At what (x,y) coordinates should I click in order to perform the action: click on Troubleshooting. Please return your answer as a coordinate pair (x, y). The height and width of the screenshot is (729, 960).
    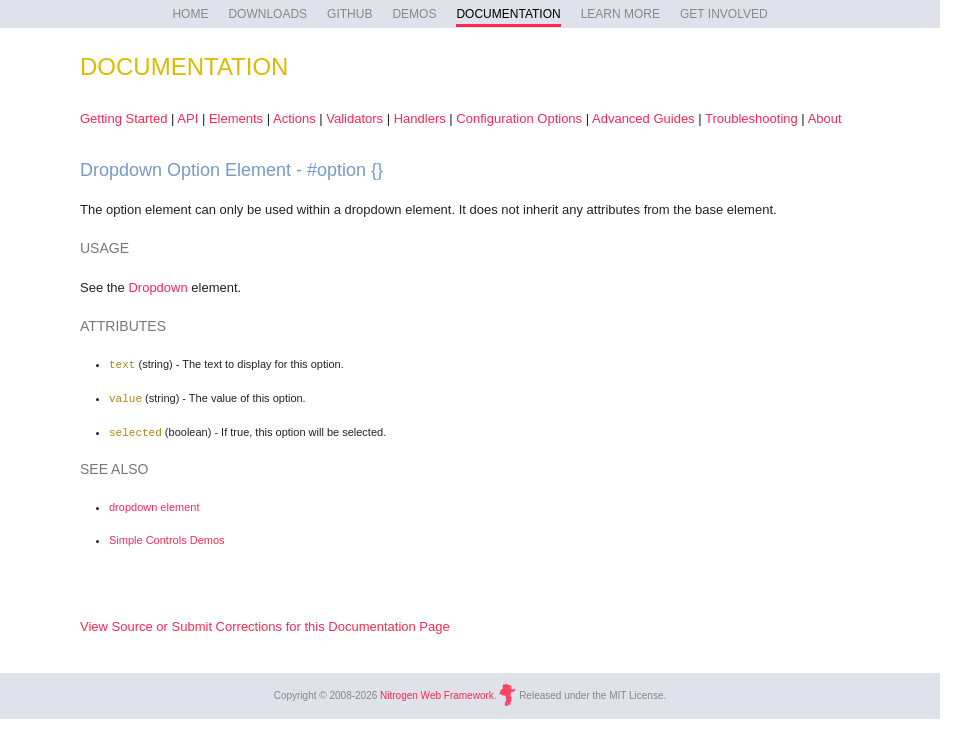
    Looking at the image, I should click on (751, 118).